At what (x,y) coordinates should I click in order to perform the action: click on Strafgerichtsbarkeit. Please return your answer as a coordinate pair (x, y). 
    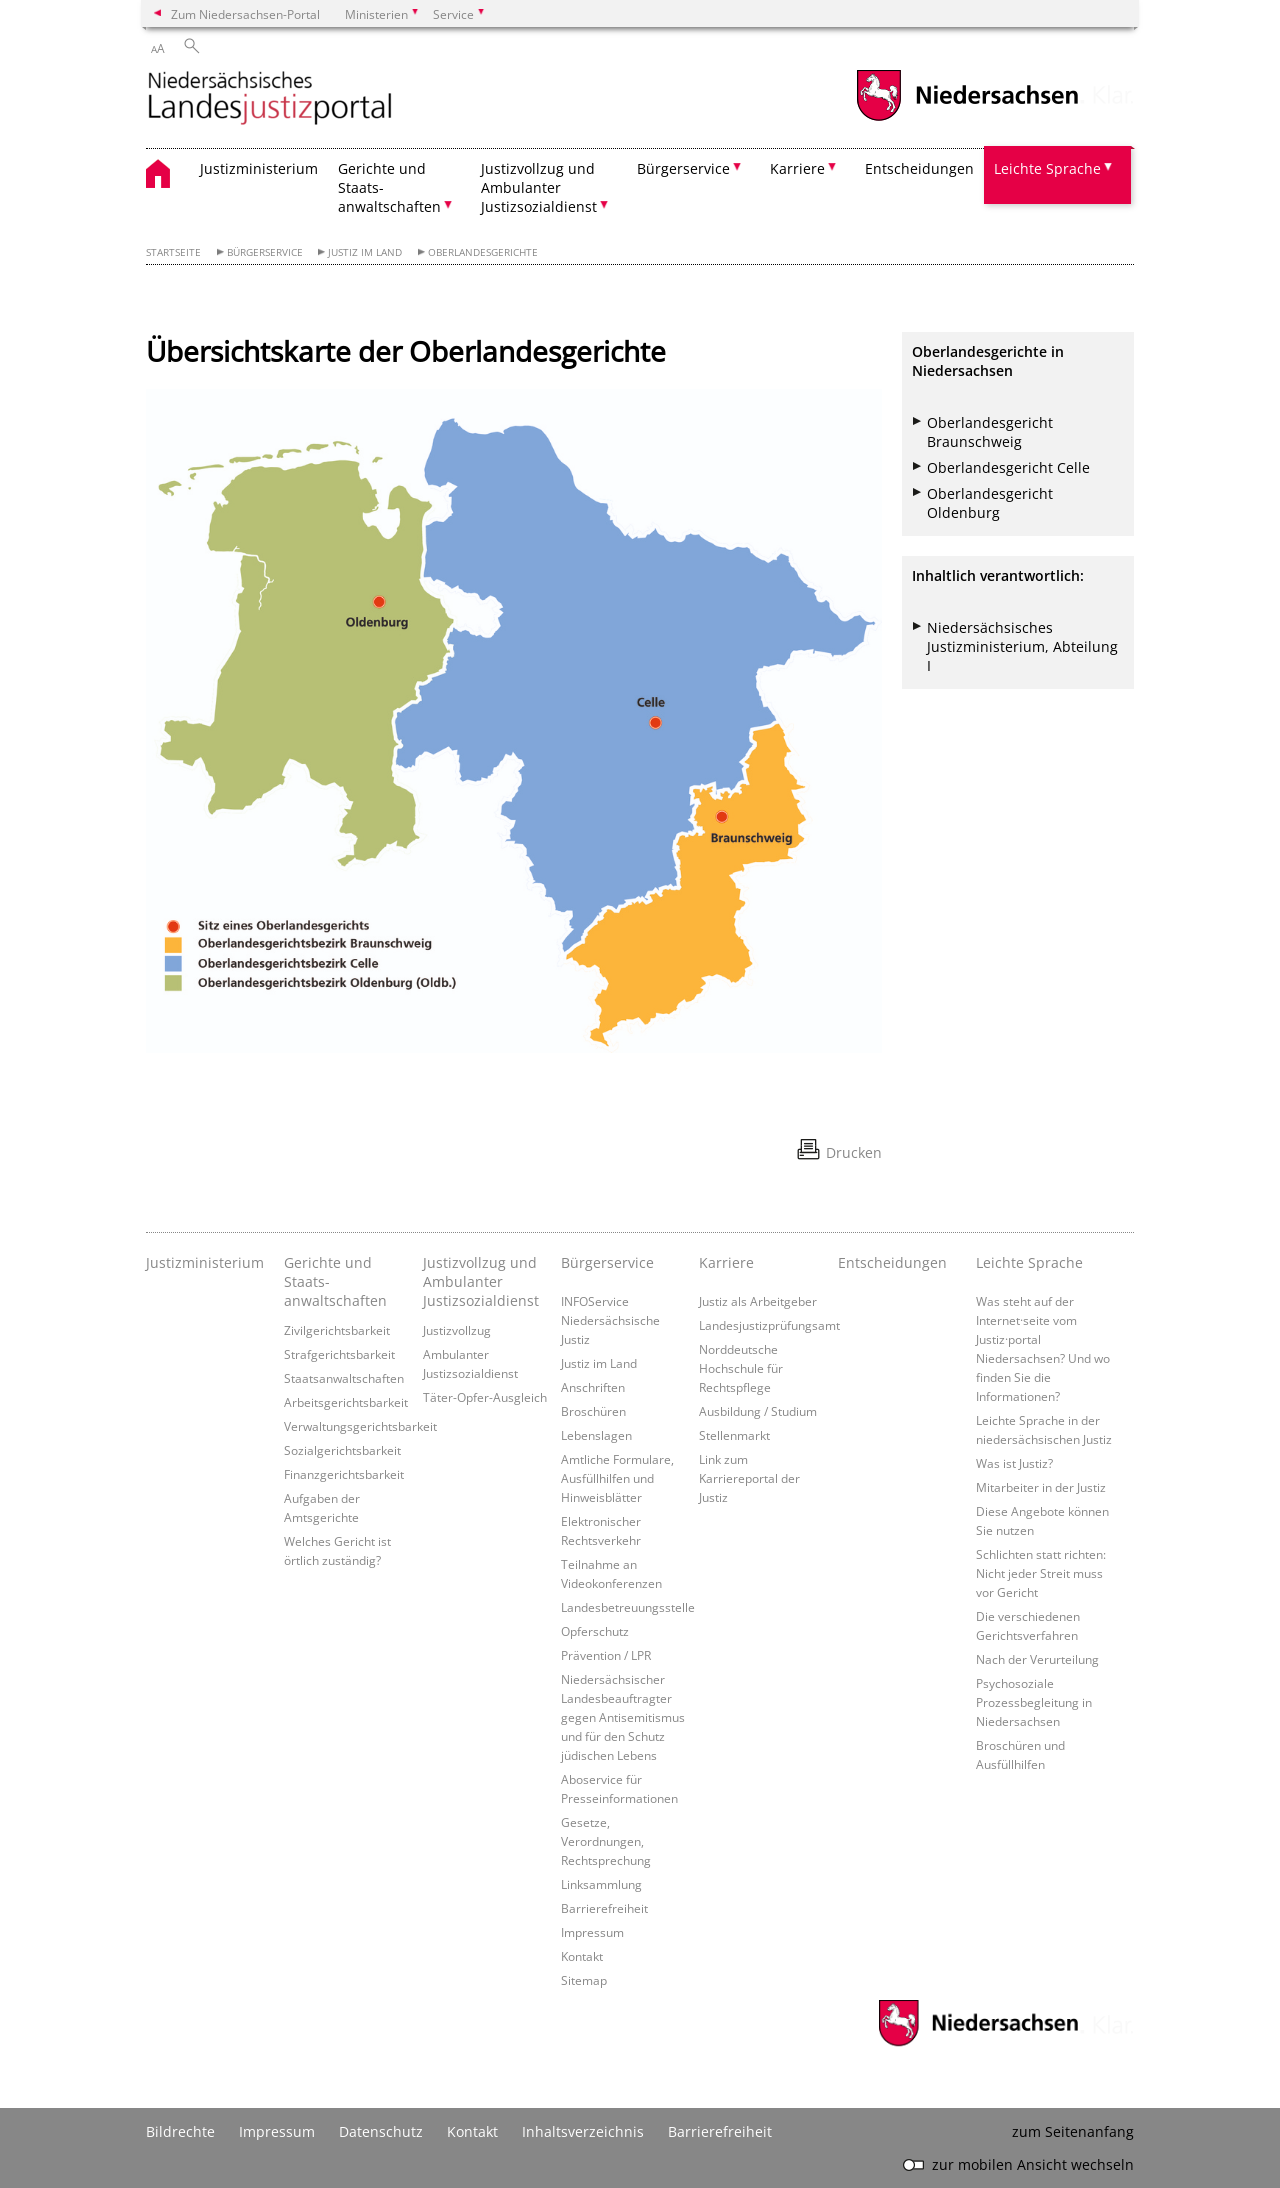
    Looking at the image, I should click on (339, 1354).